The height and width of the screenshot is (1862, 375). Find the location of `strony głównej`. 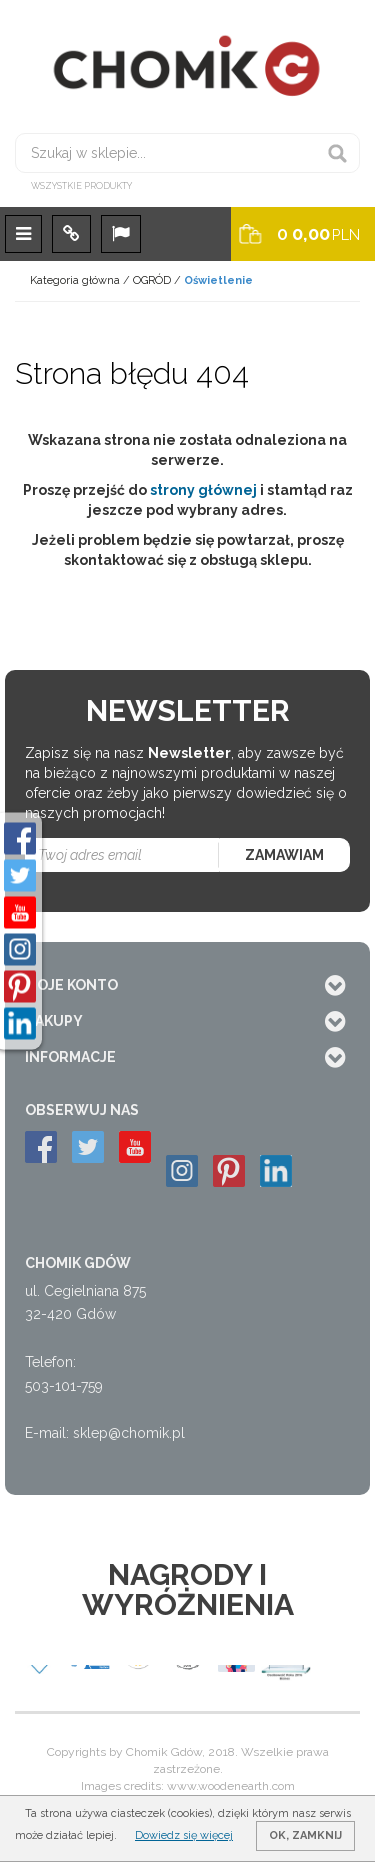

strony głównej is located at coordinates (203, 490).